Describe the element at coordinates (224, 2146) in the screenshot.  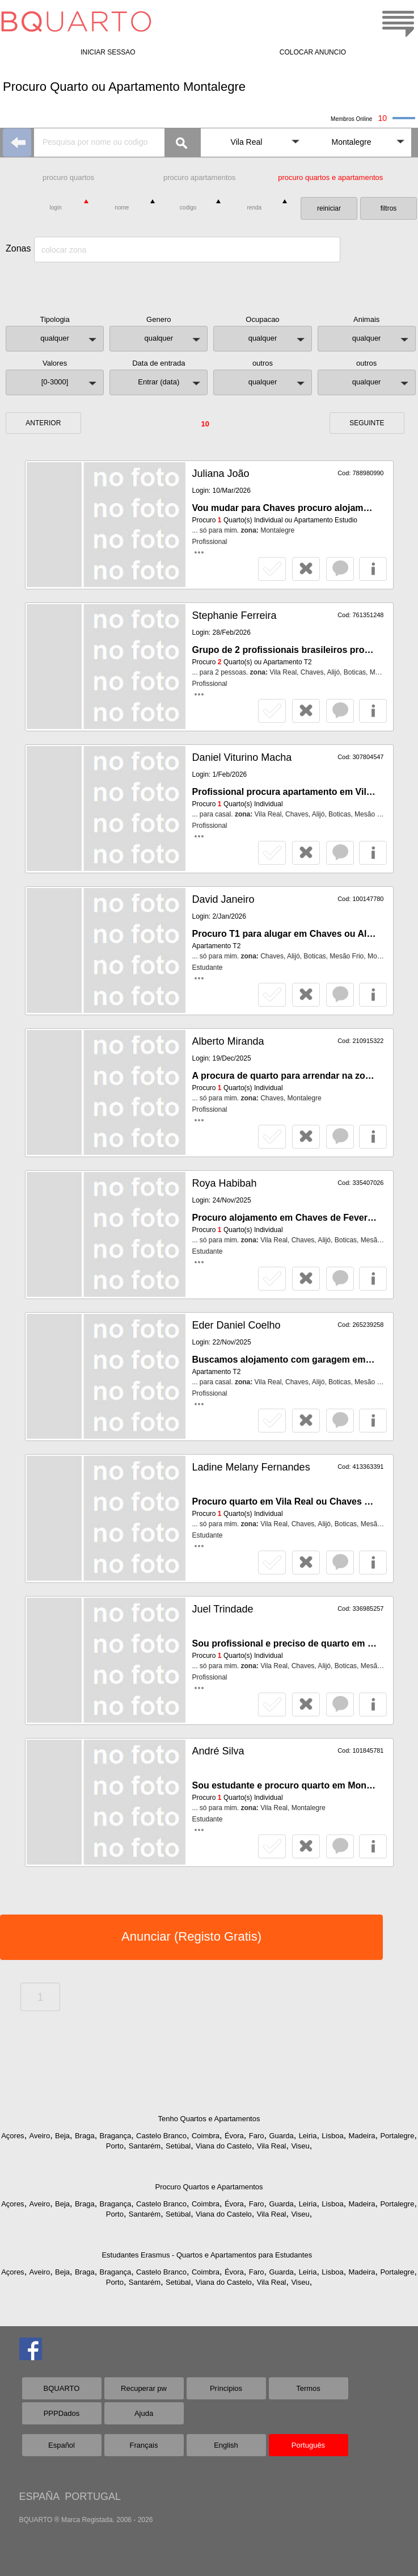
I see `Viana do Castelo` at that location.